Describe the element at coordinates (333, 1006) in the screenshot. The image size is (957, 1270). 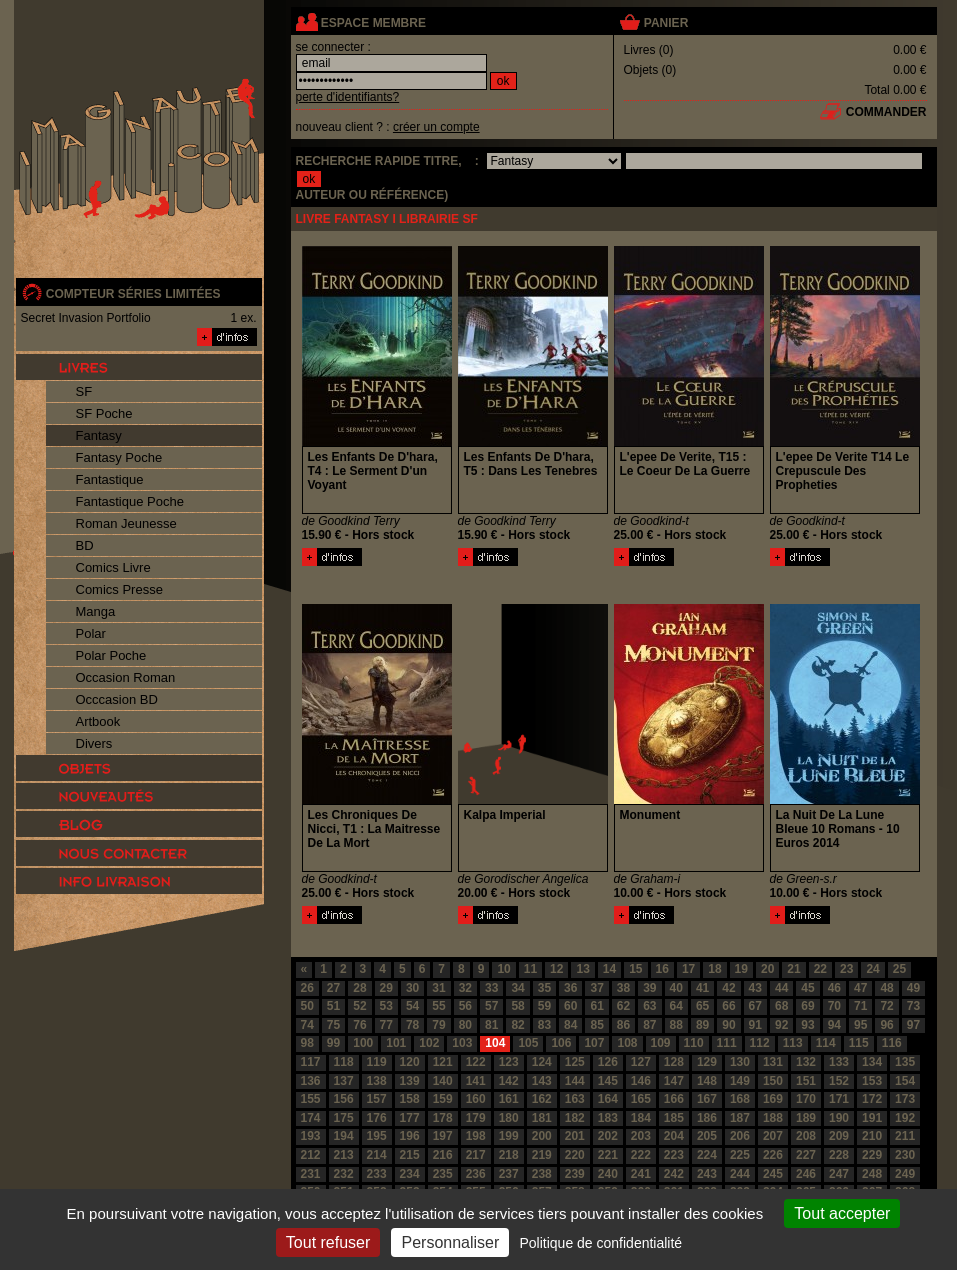
I see `51` at that location.